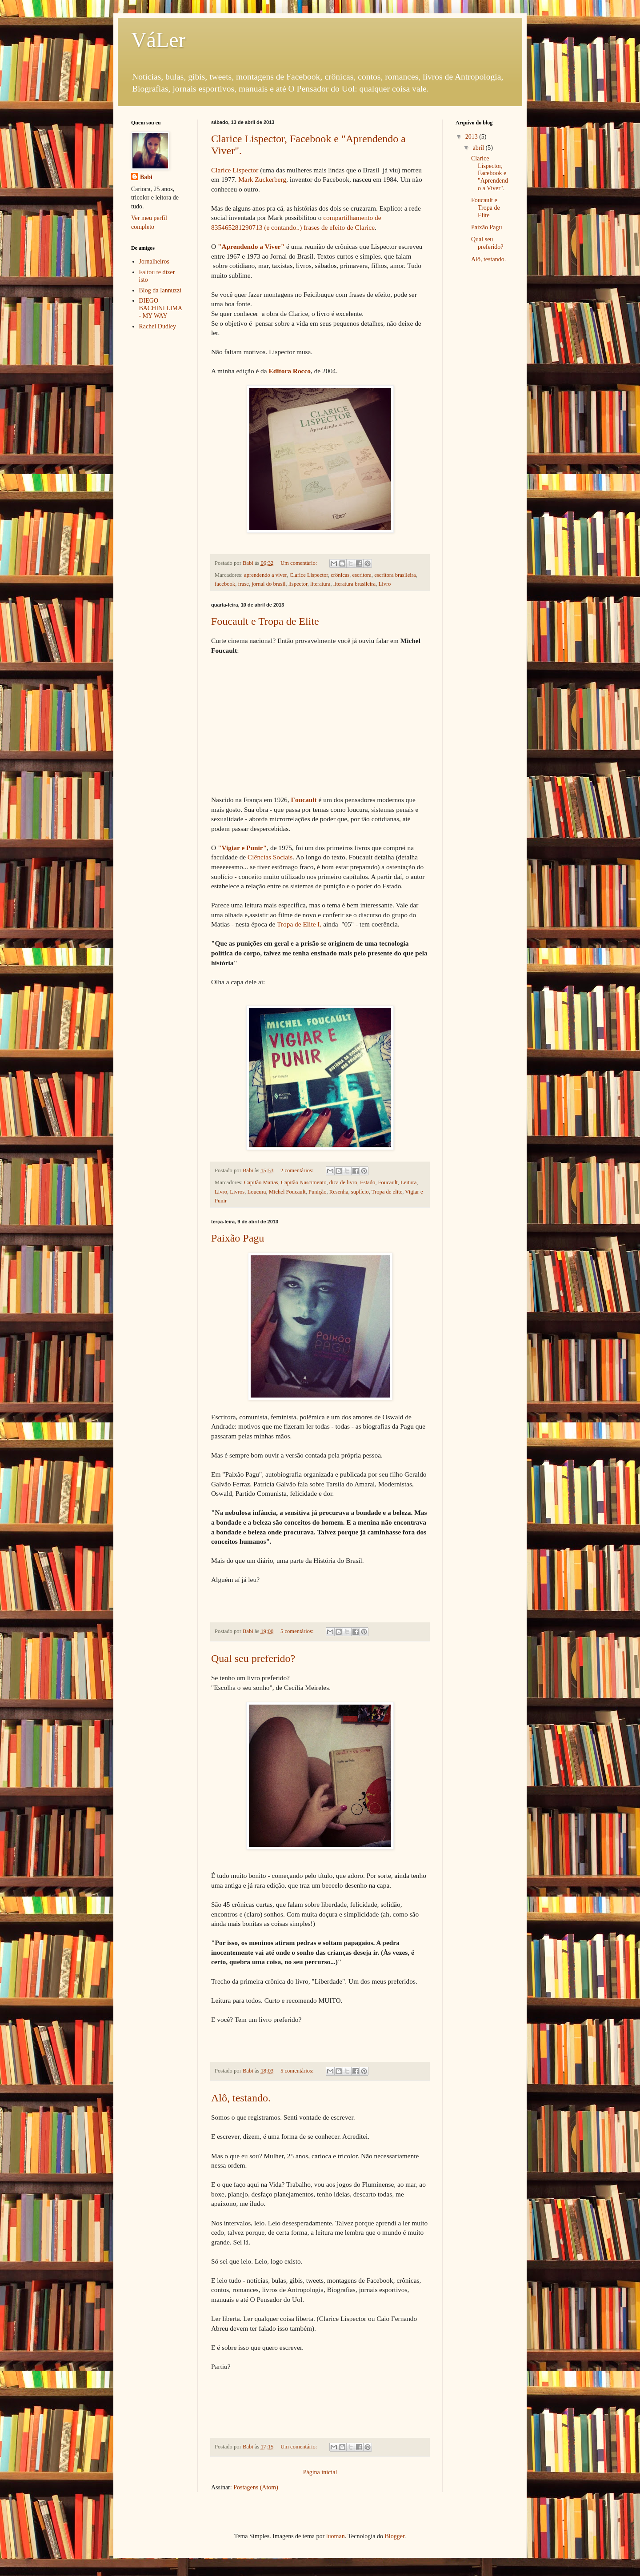  I want to click on Página inicial, so click(320, 2472).